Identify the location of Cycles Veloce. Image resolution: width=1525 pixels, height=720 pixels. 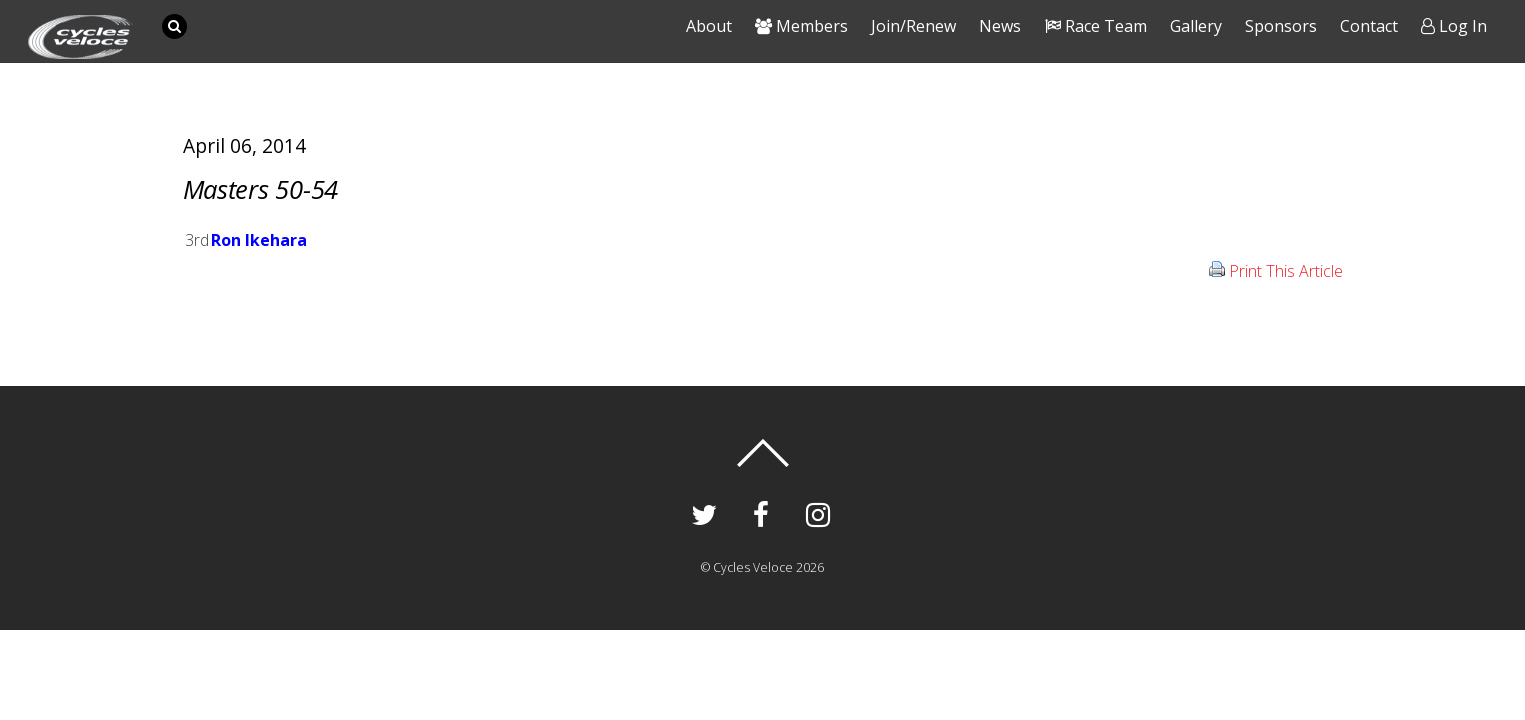
(753, 567).